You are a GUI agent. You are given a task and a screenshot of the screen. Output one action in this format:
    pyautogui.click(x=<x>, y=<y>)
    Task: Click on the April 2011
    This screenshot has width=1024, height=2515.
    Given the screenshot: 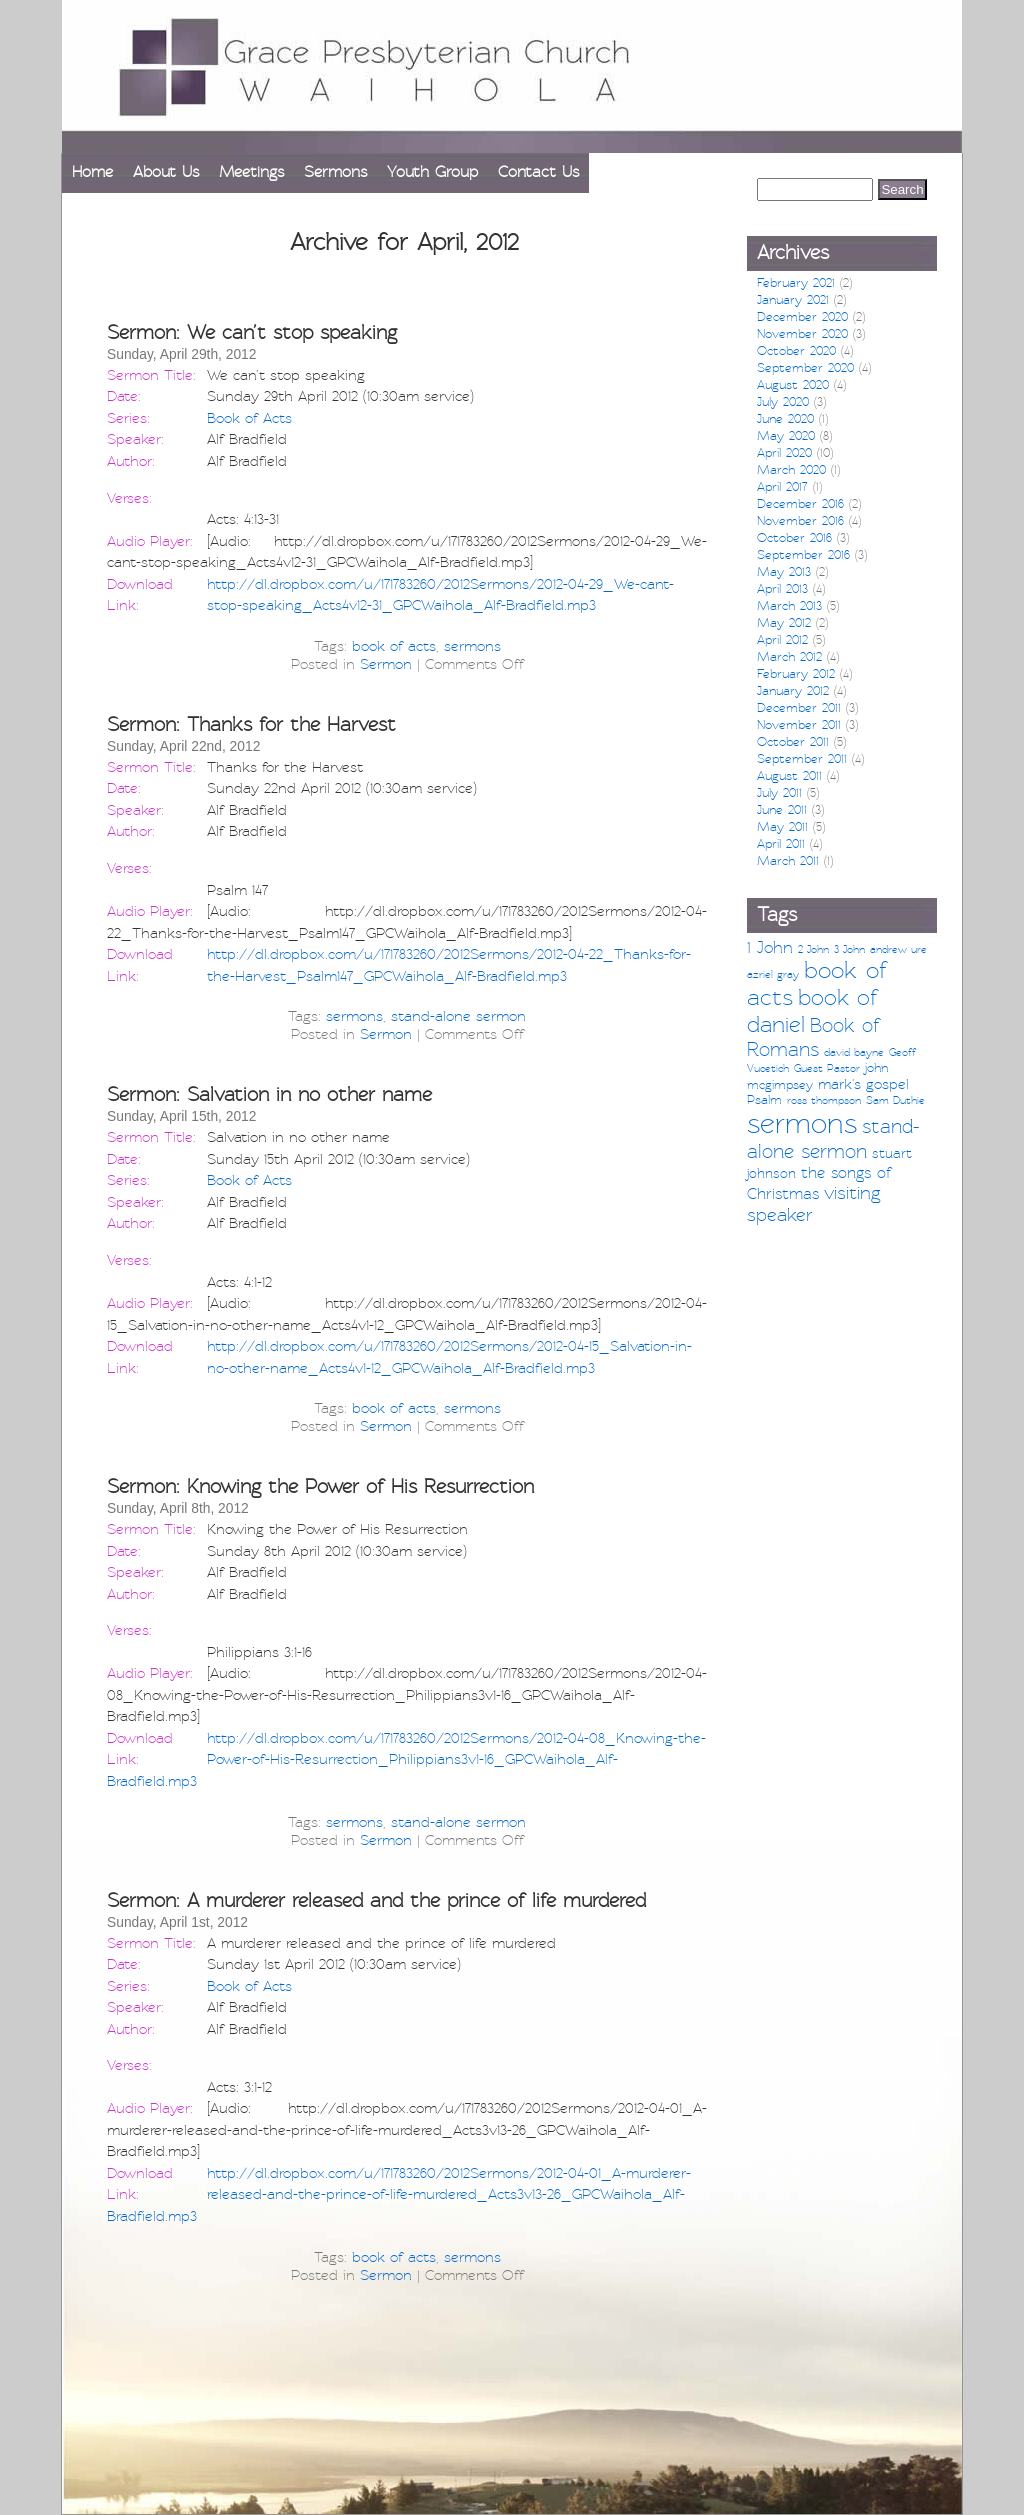 What is the action you would take?
    pyautogui.click(x=781, y=844)
    